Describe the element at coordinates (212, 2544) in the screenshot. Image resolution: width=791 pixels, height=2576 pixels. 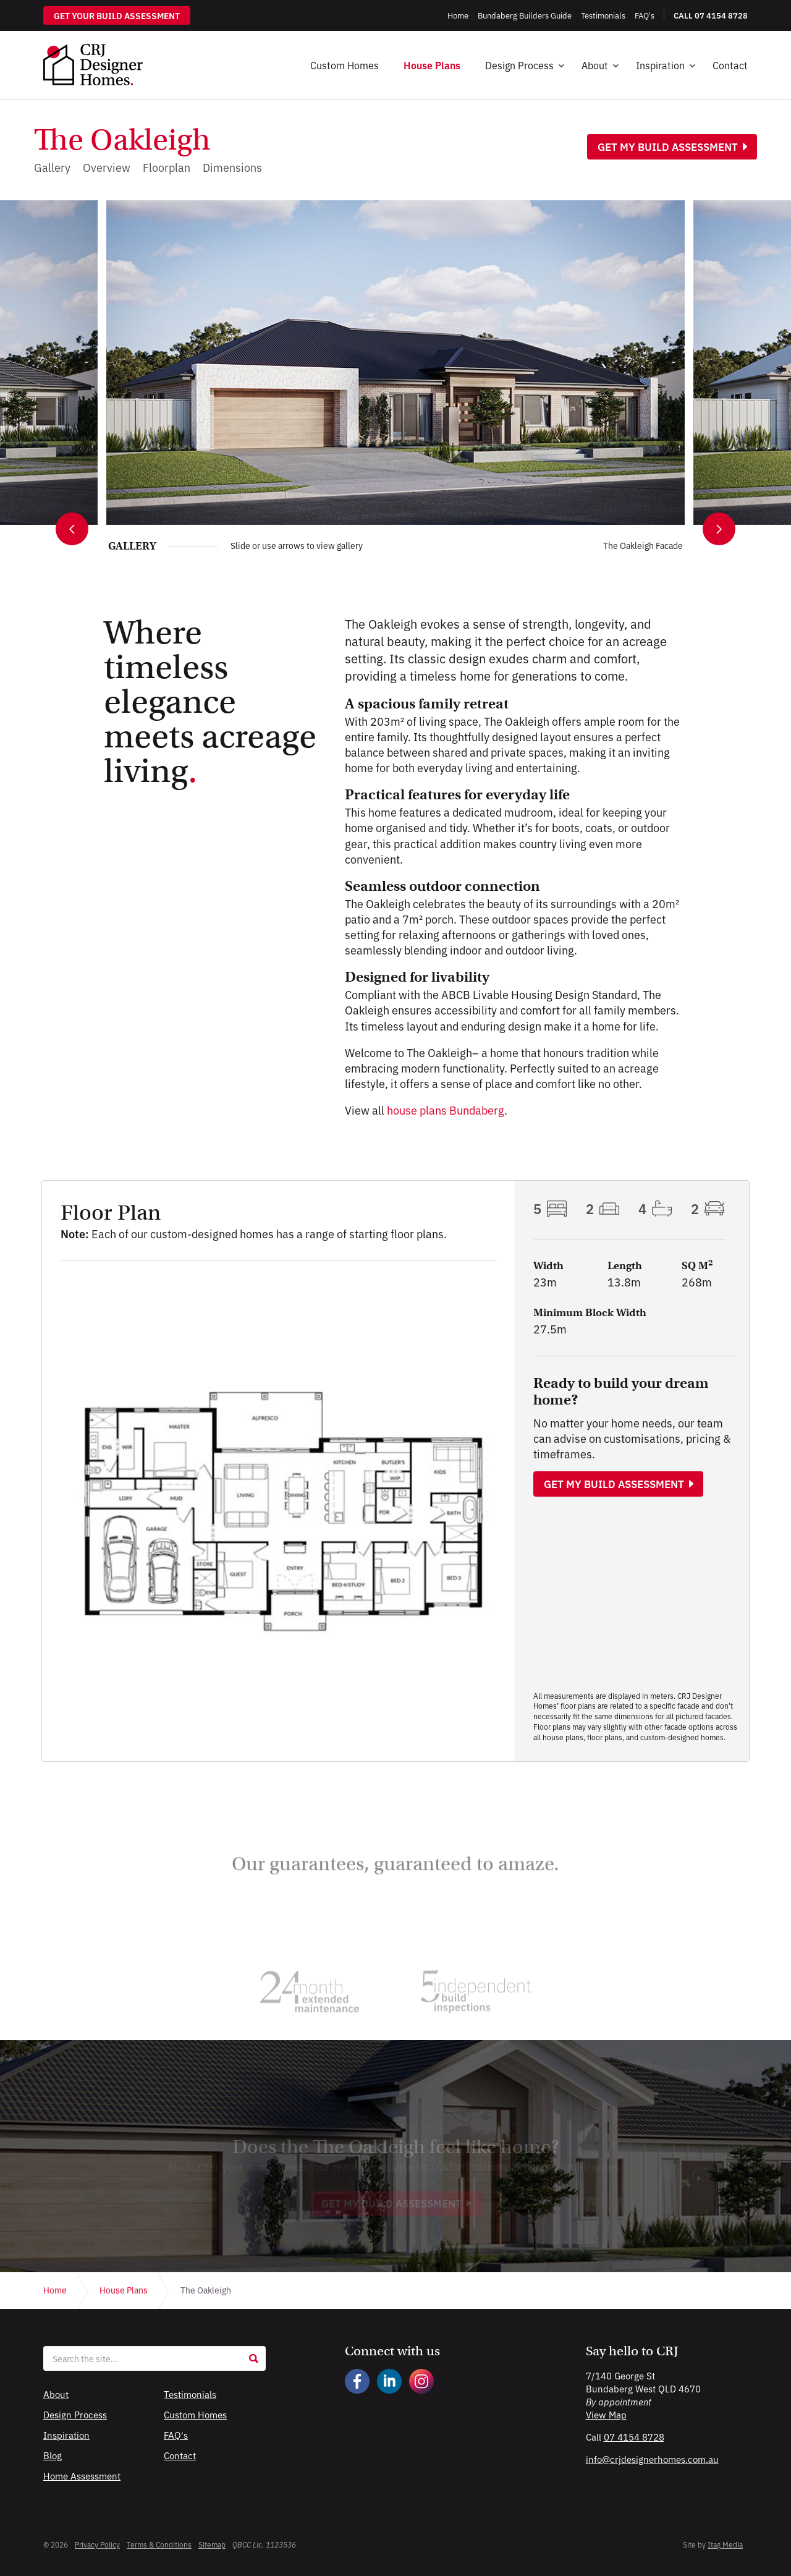
I see `Sitemap` at that location.